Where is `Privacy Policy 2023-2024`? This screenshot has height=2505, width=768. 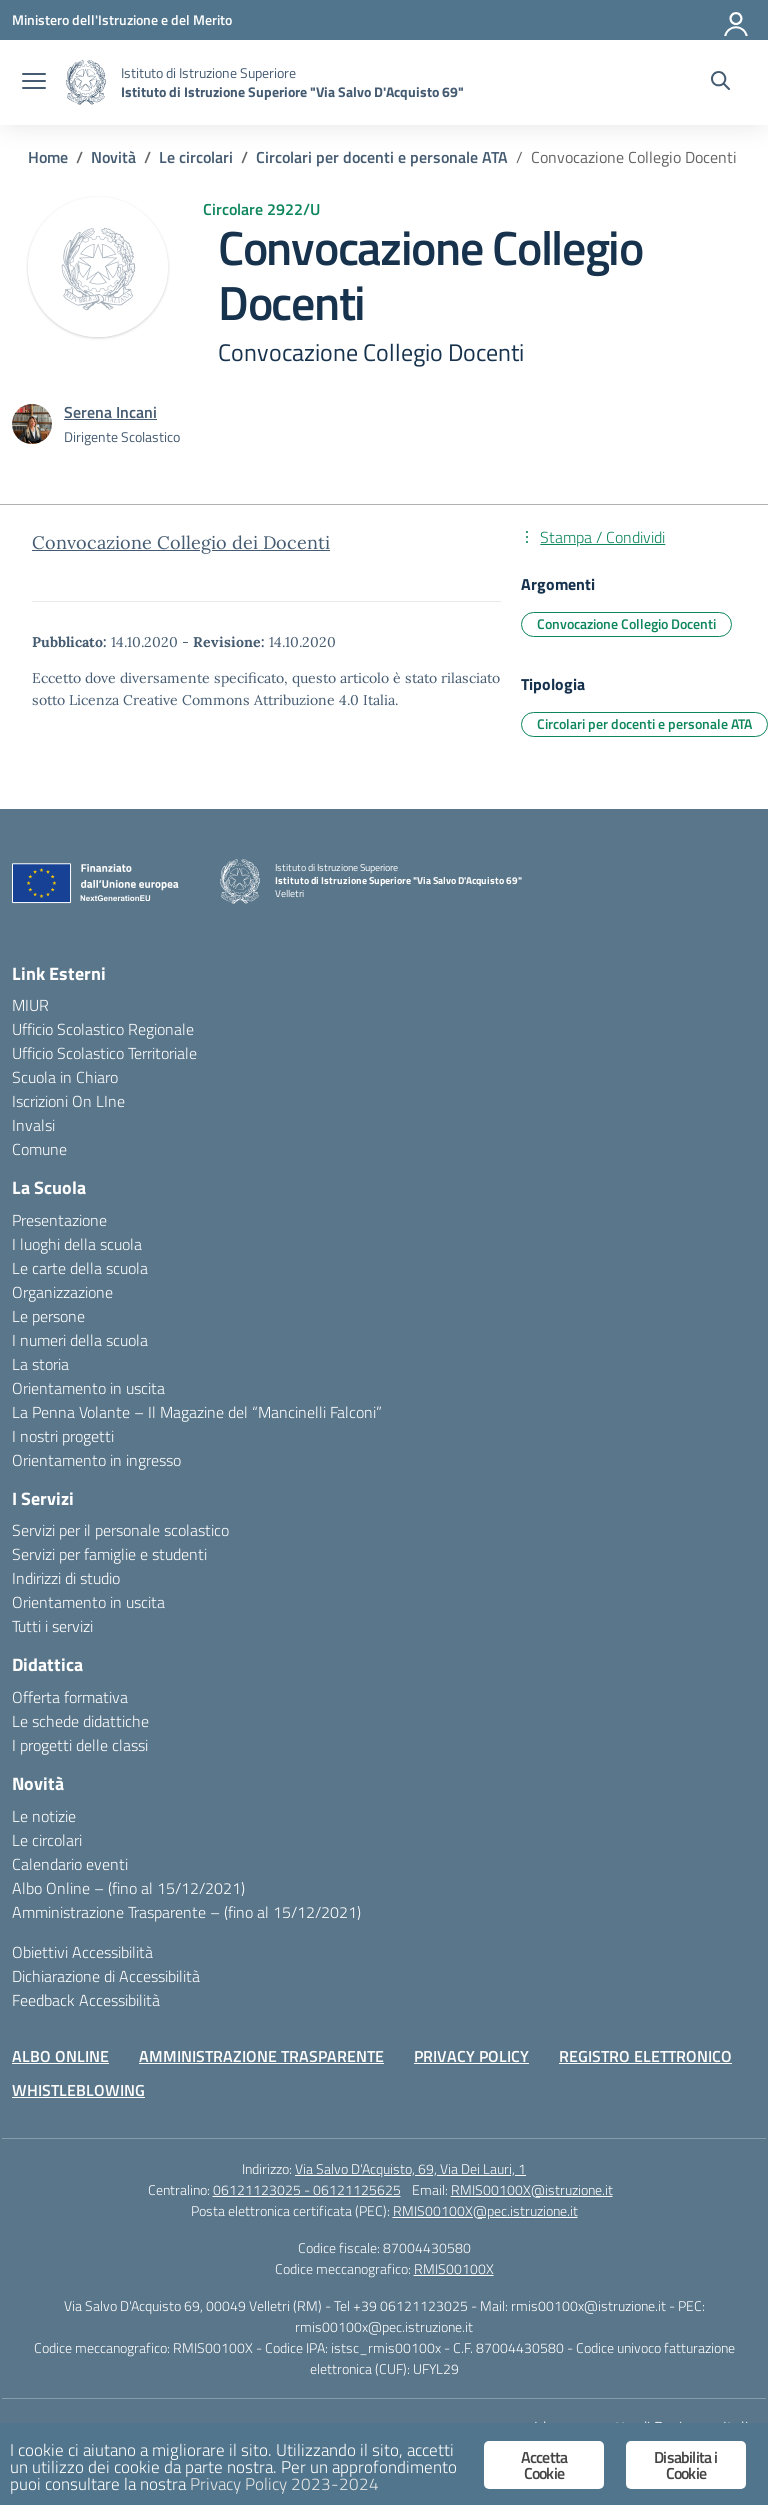 Privacy Policy 2023-2024 is located at coordinates (284, 2484).